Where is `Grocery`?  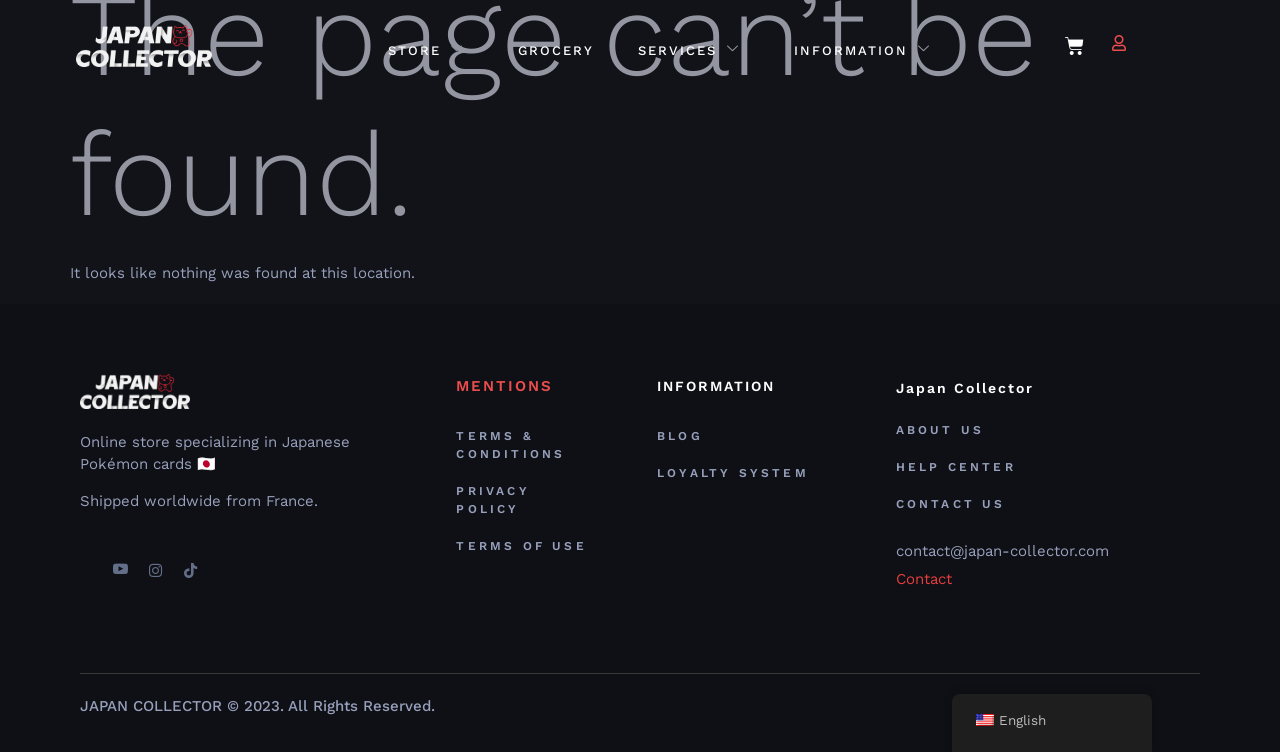 Grocery is located at coordinates (556, 50).